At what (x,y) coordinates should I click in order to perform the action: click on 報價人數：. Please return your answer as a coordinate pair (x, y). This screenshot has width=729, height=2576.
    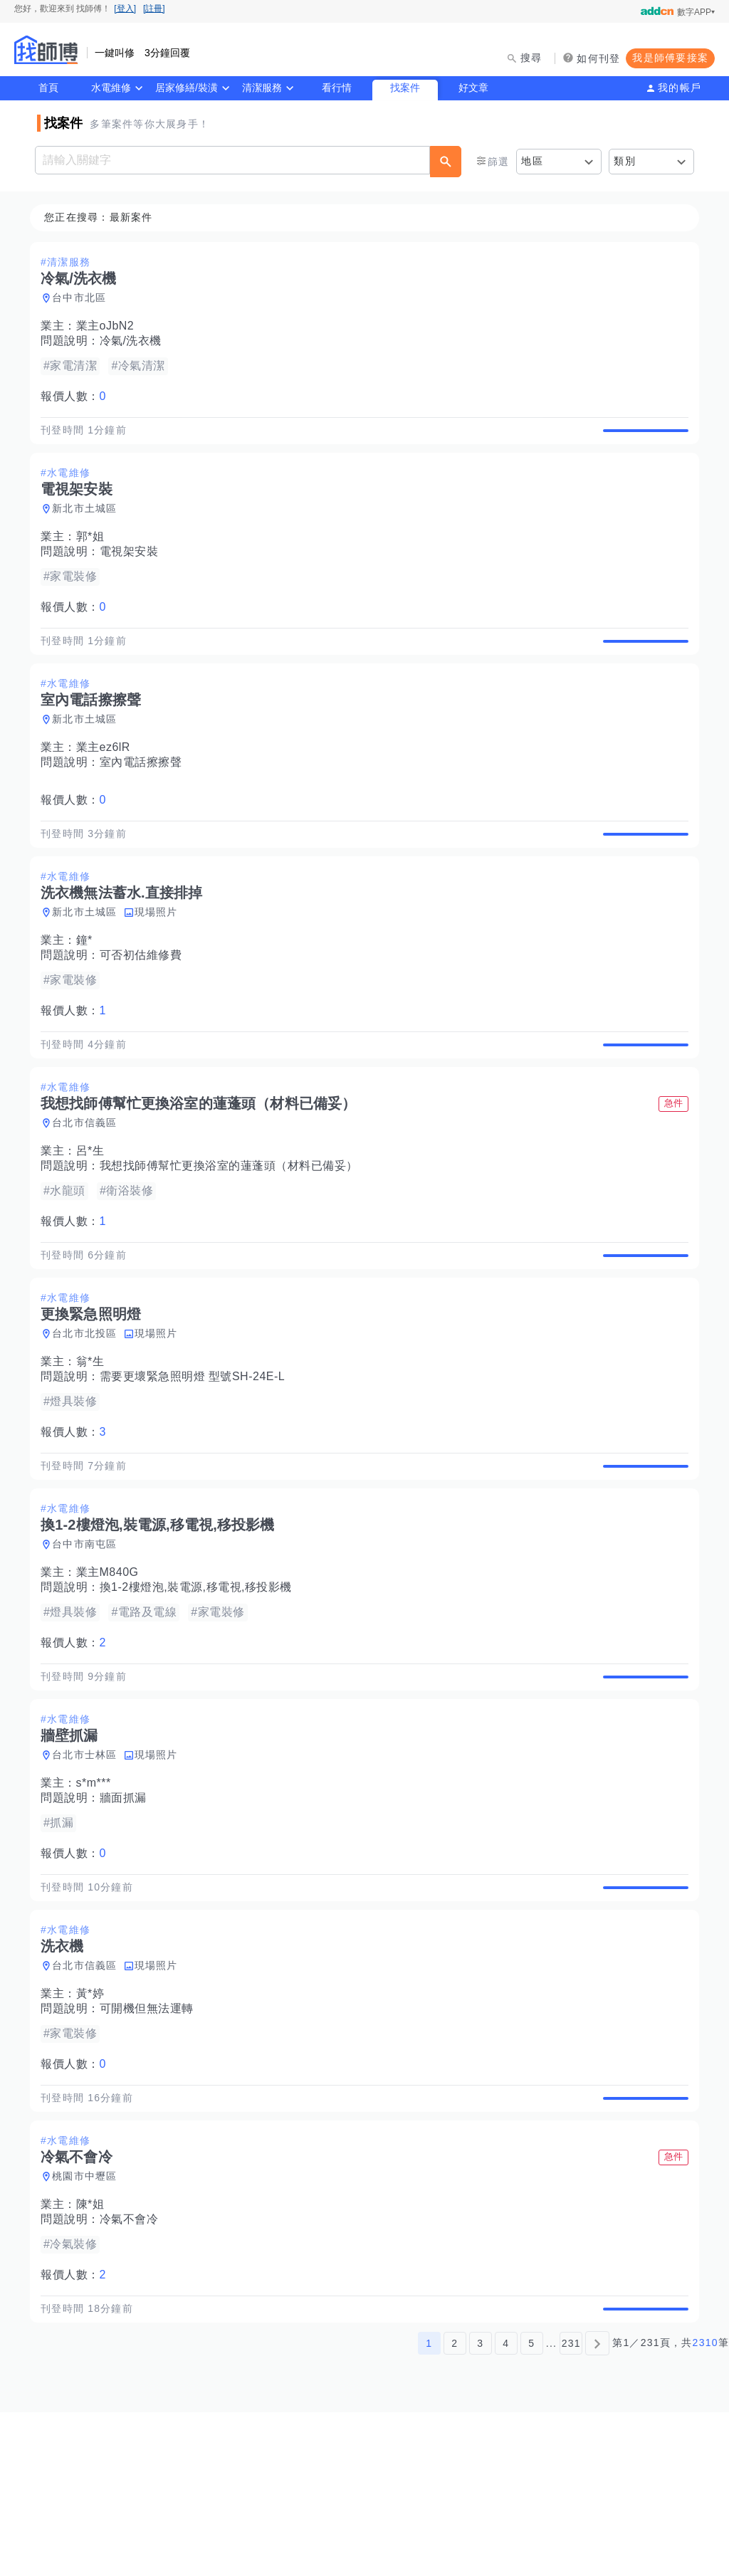
    Looking at the image, I should click on (77, 397).